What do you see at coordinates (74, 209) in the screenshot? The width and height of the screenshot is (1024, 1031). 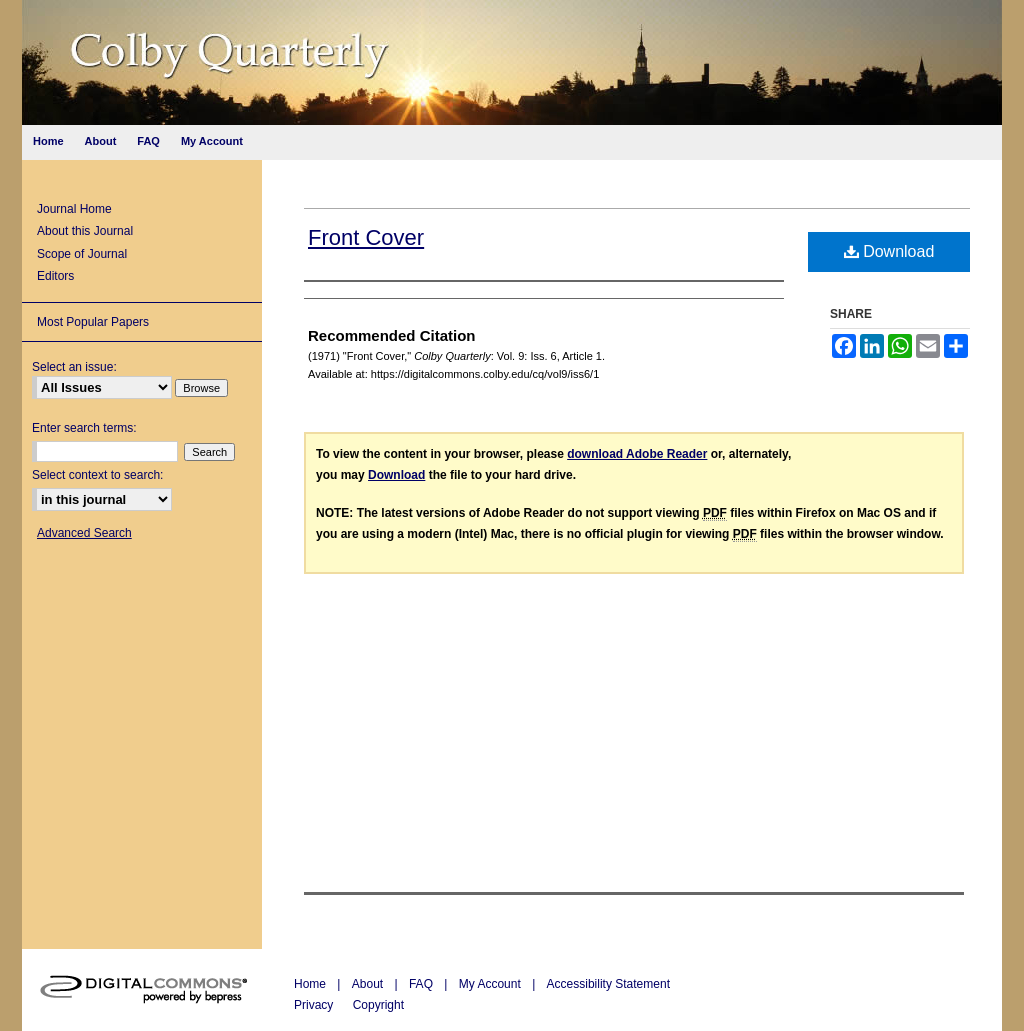 I see `Journal Home` at bounding box center [74, 209].